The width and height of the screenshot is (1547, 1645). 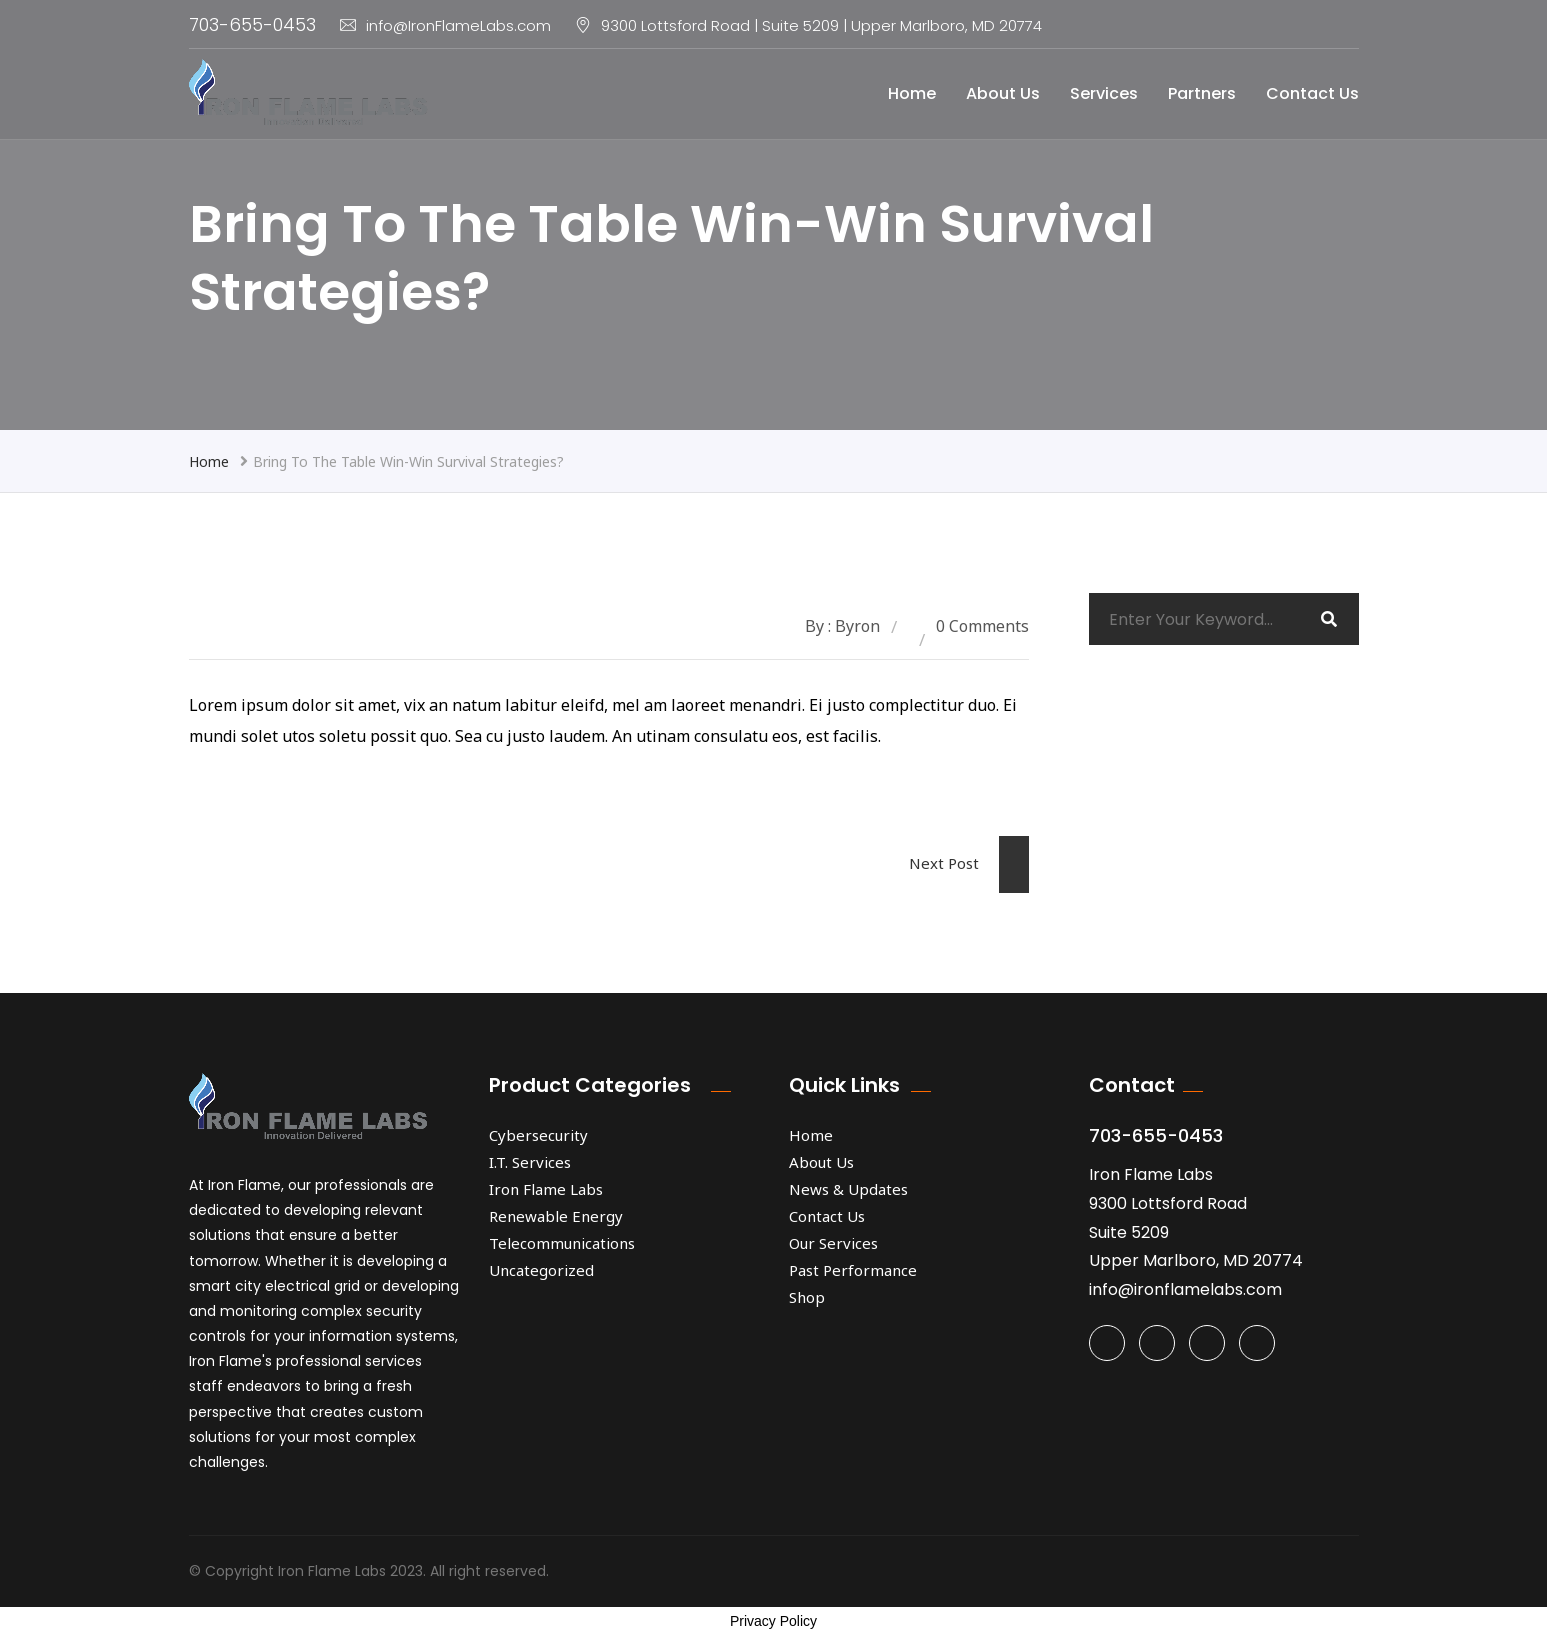 I want to click on Our Services, so click(x=833, y=1243).